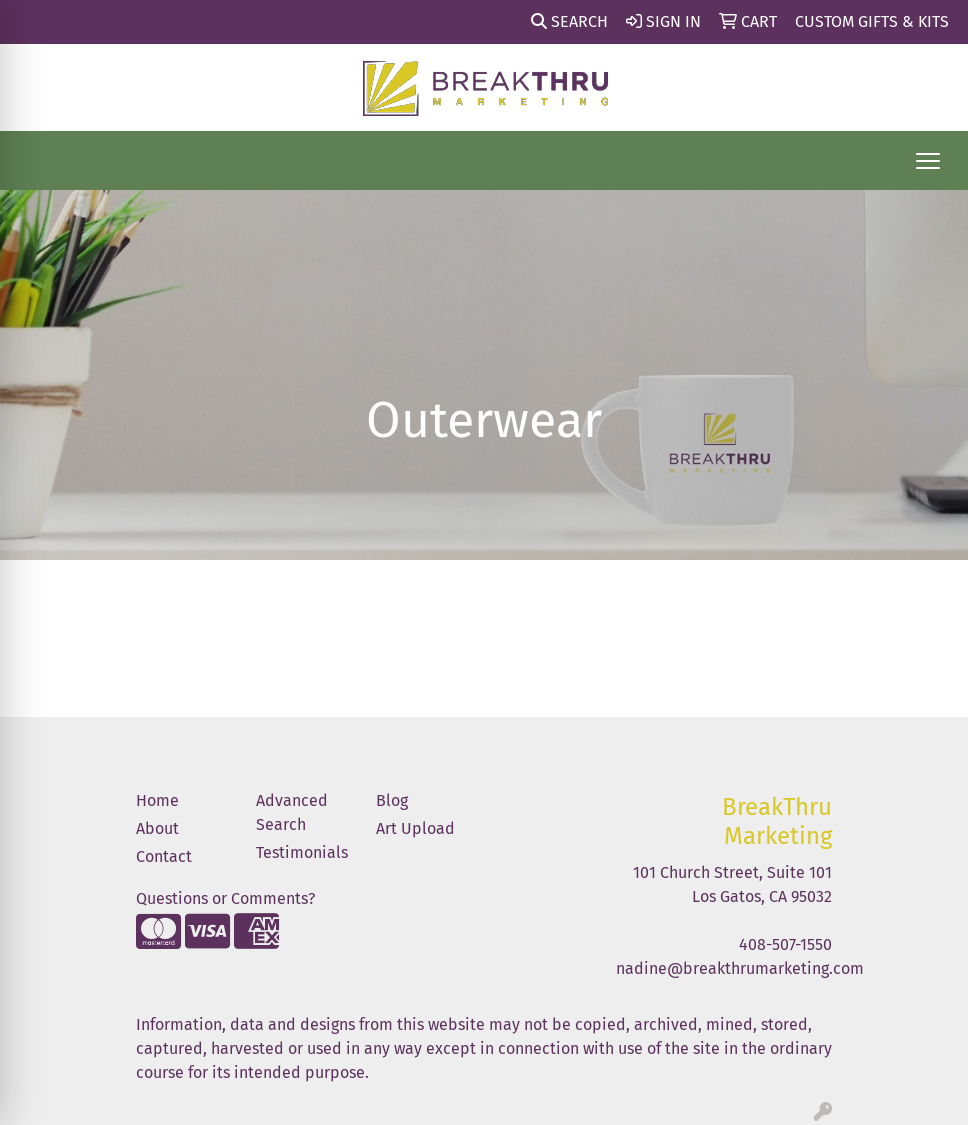  I want to click on Testimonials, so click(302, 852).